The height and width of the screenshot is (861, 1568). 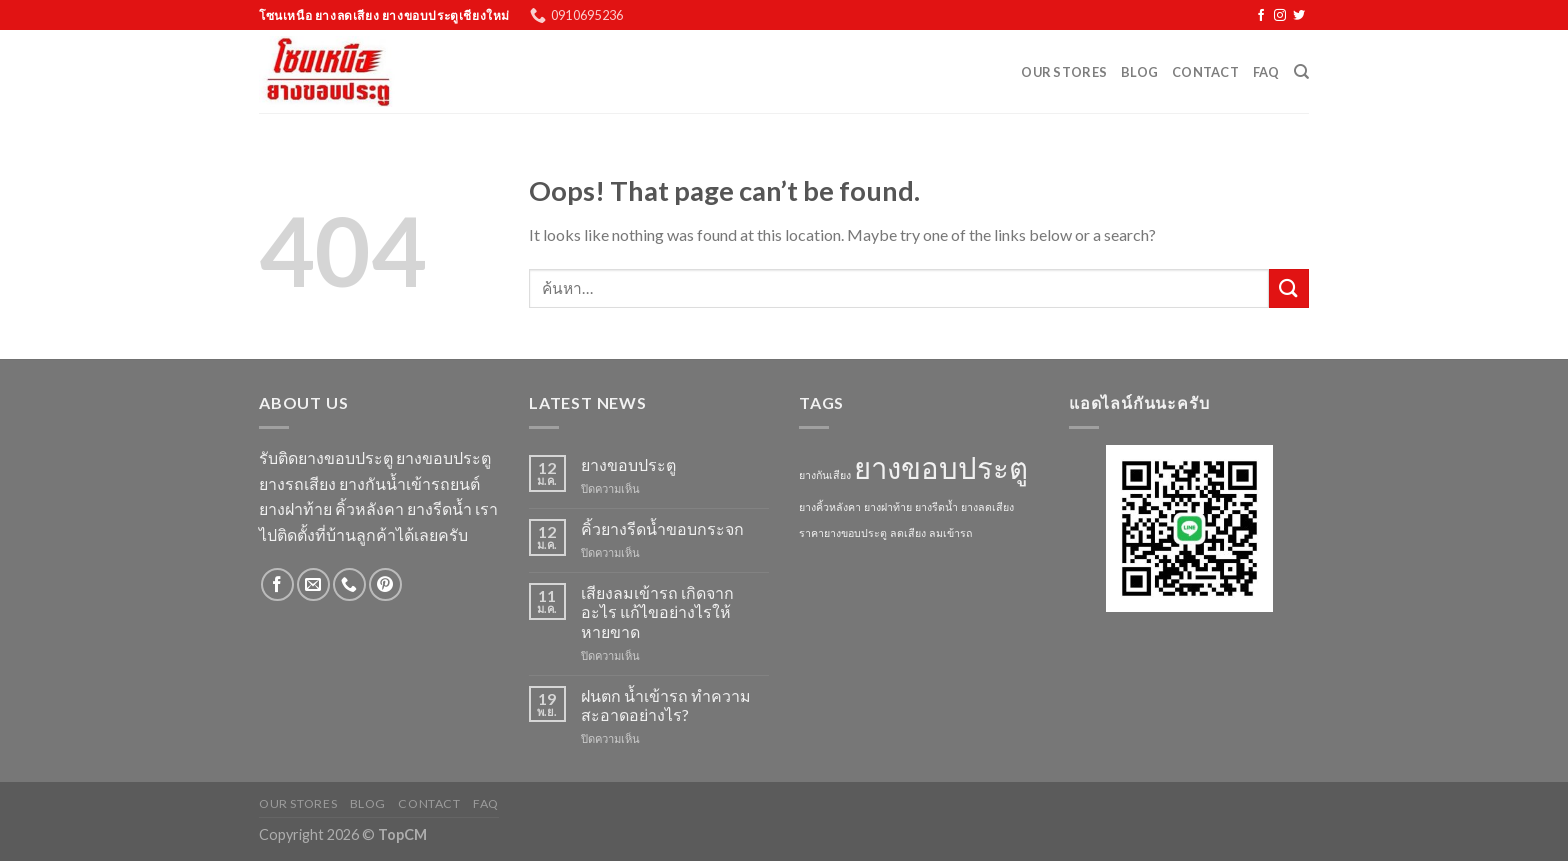 I want to click on ราคายางขอบประตู [ราคายางขอบประตู (1 รายการ)], so click(x=843, y=532).